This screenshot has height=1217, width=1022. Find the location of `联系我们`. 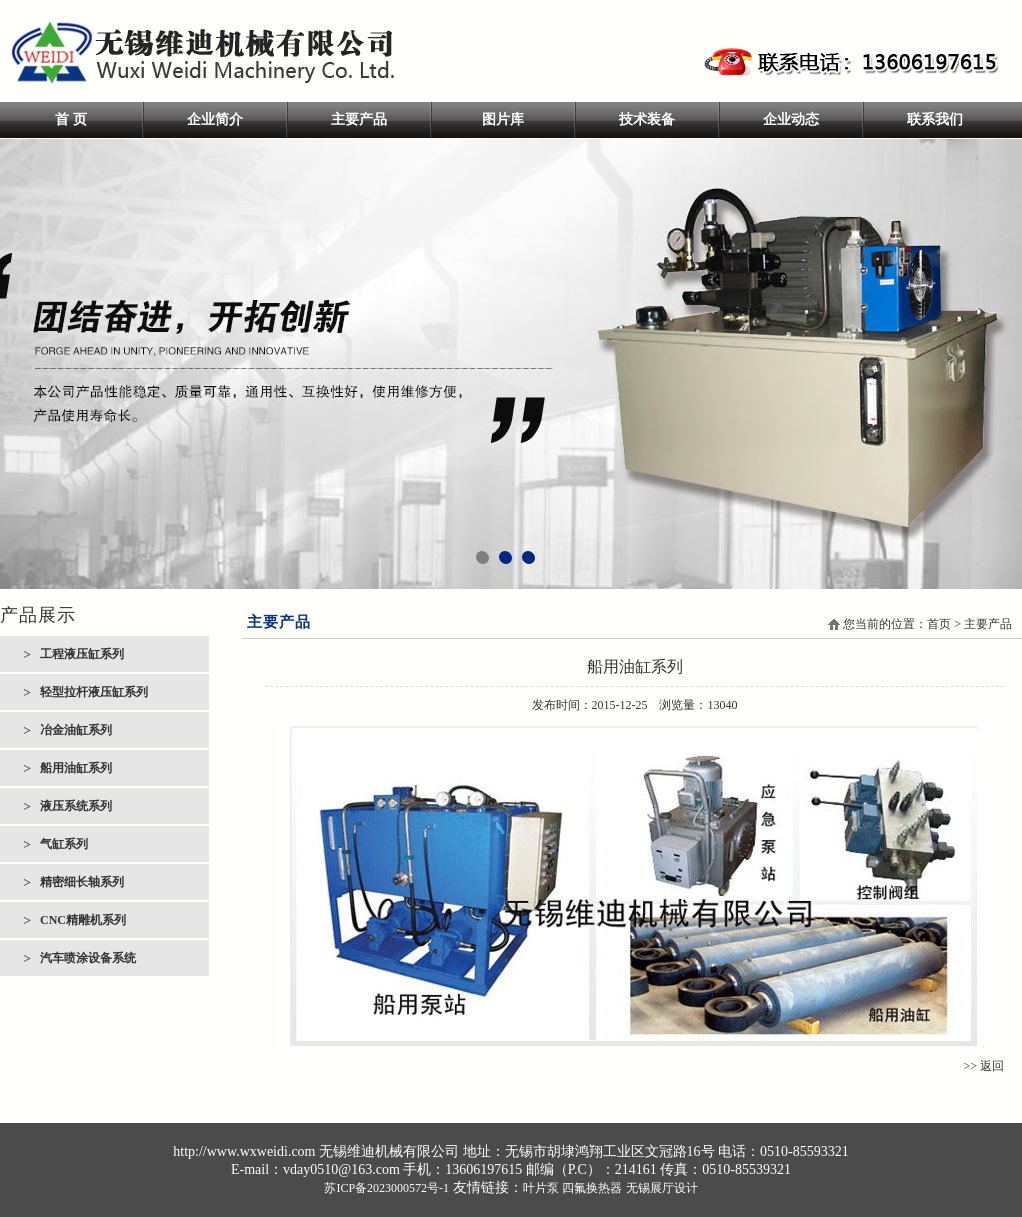

联系我们 is located at coordinates (935, 119).